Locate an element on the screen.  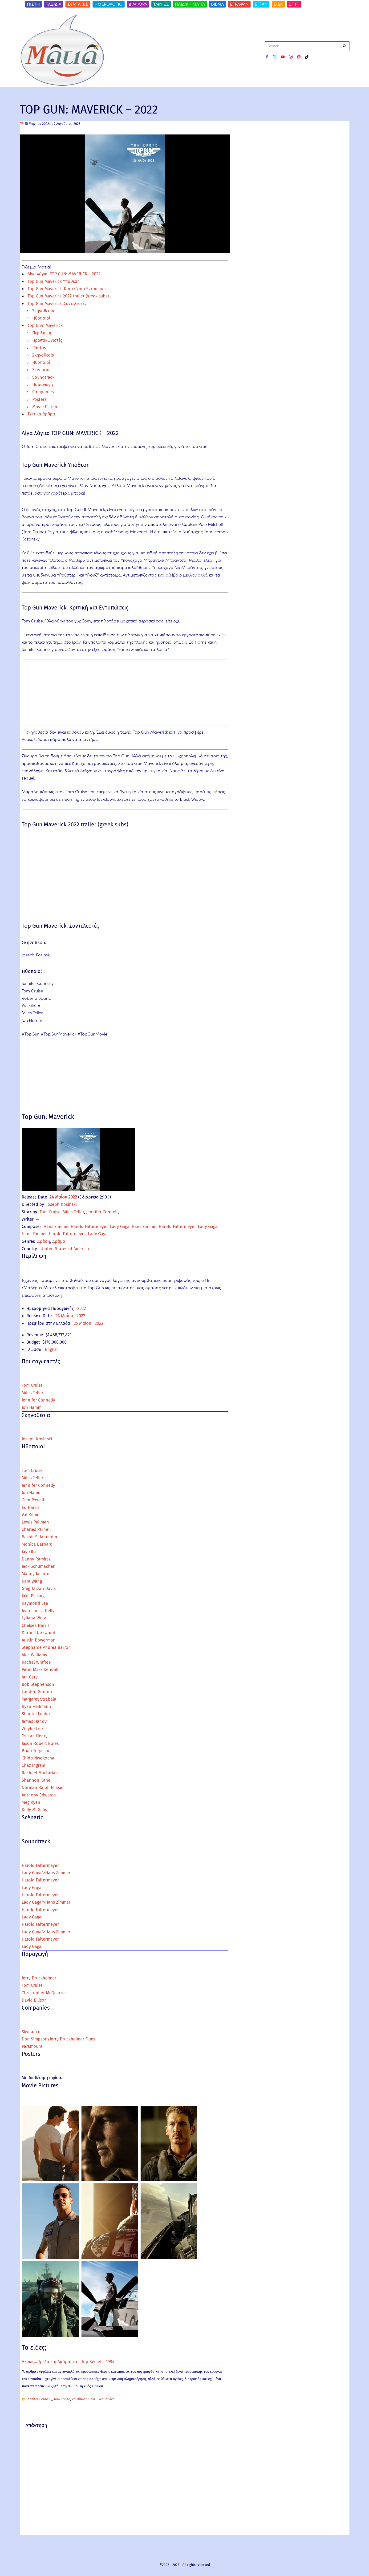
Stephanie Andrea Barron is located at coordinates (46, 1647).